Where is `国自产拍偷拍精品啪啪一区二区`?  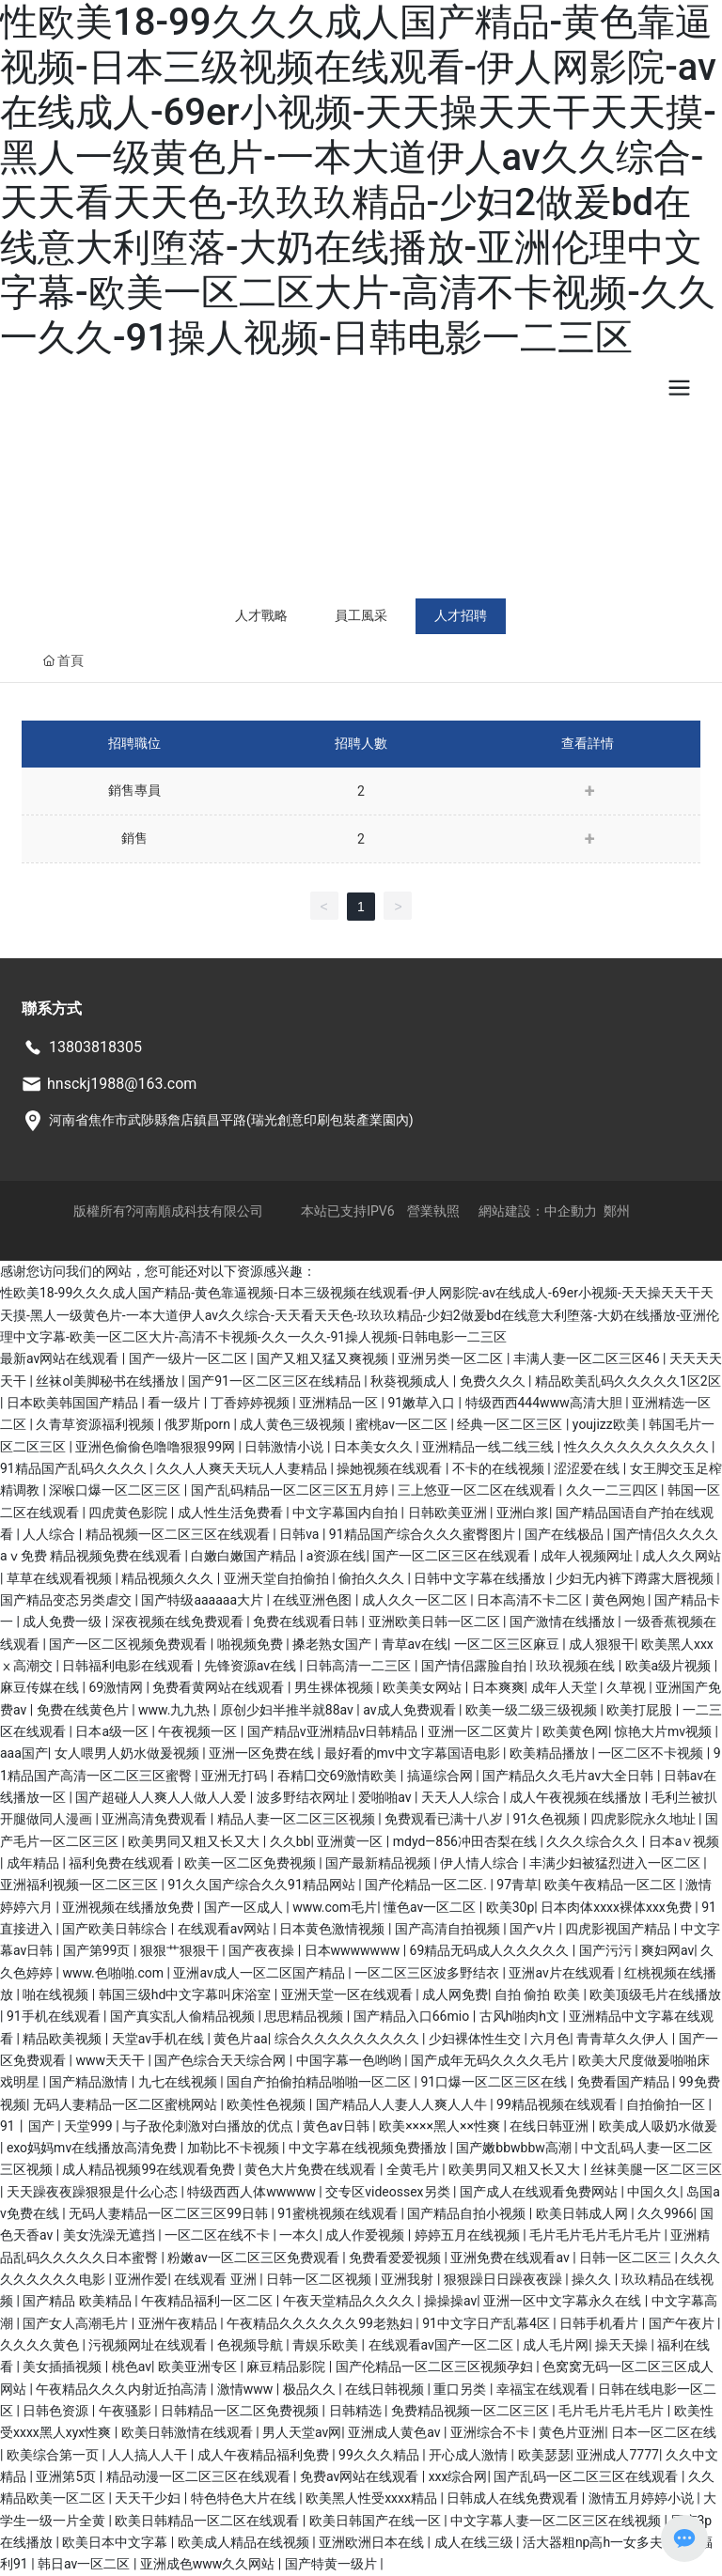 国自产拍偷拍精品啪啪一区二区 is located at coordinates (320, 2081).